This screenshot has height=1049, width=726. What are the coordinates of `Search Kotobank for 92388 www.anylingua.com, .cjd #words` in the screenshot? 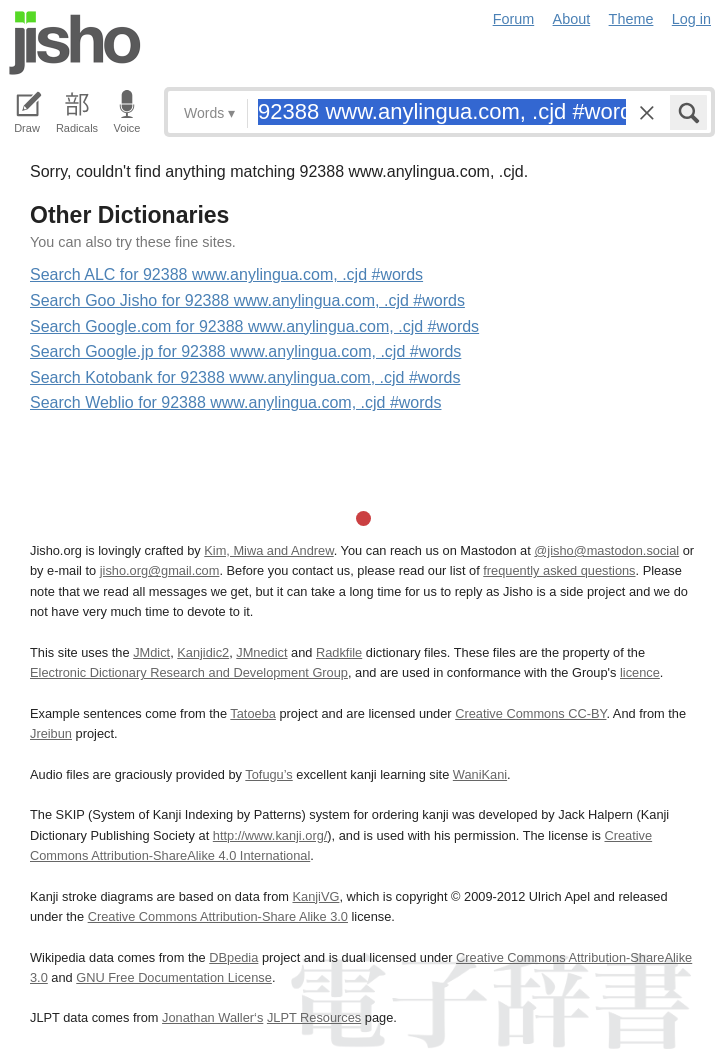 It's located at (245, 377).